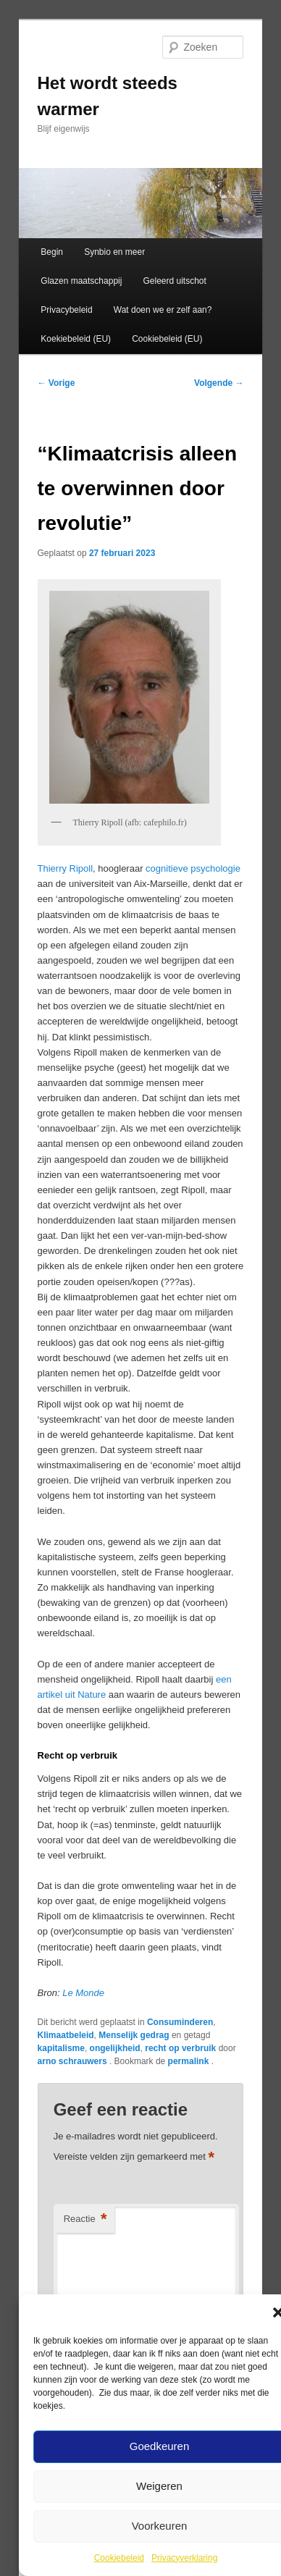 The width and height of the screenshot is (281, 2576). I want to click on cognitieve psychologie, so click(193, 868).